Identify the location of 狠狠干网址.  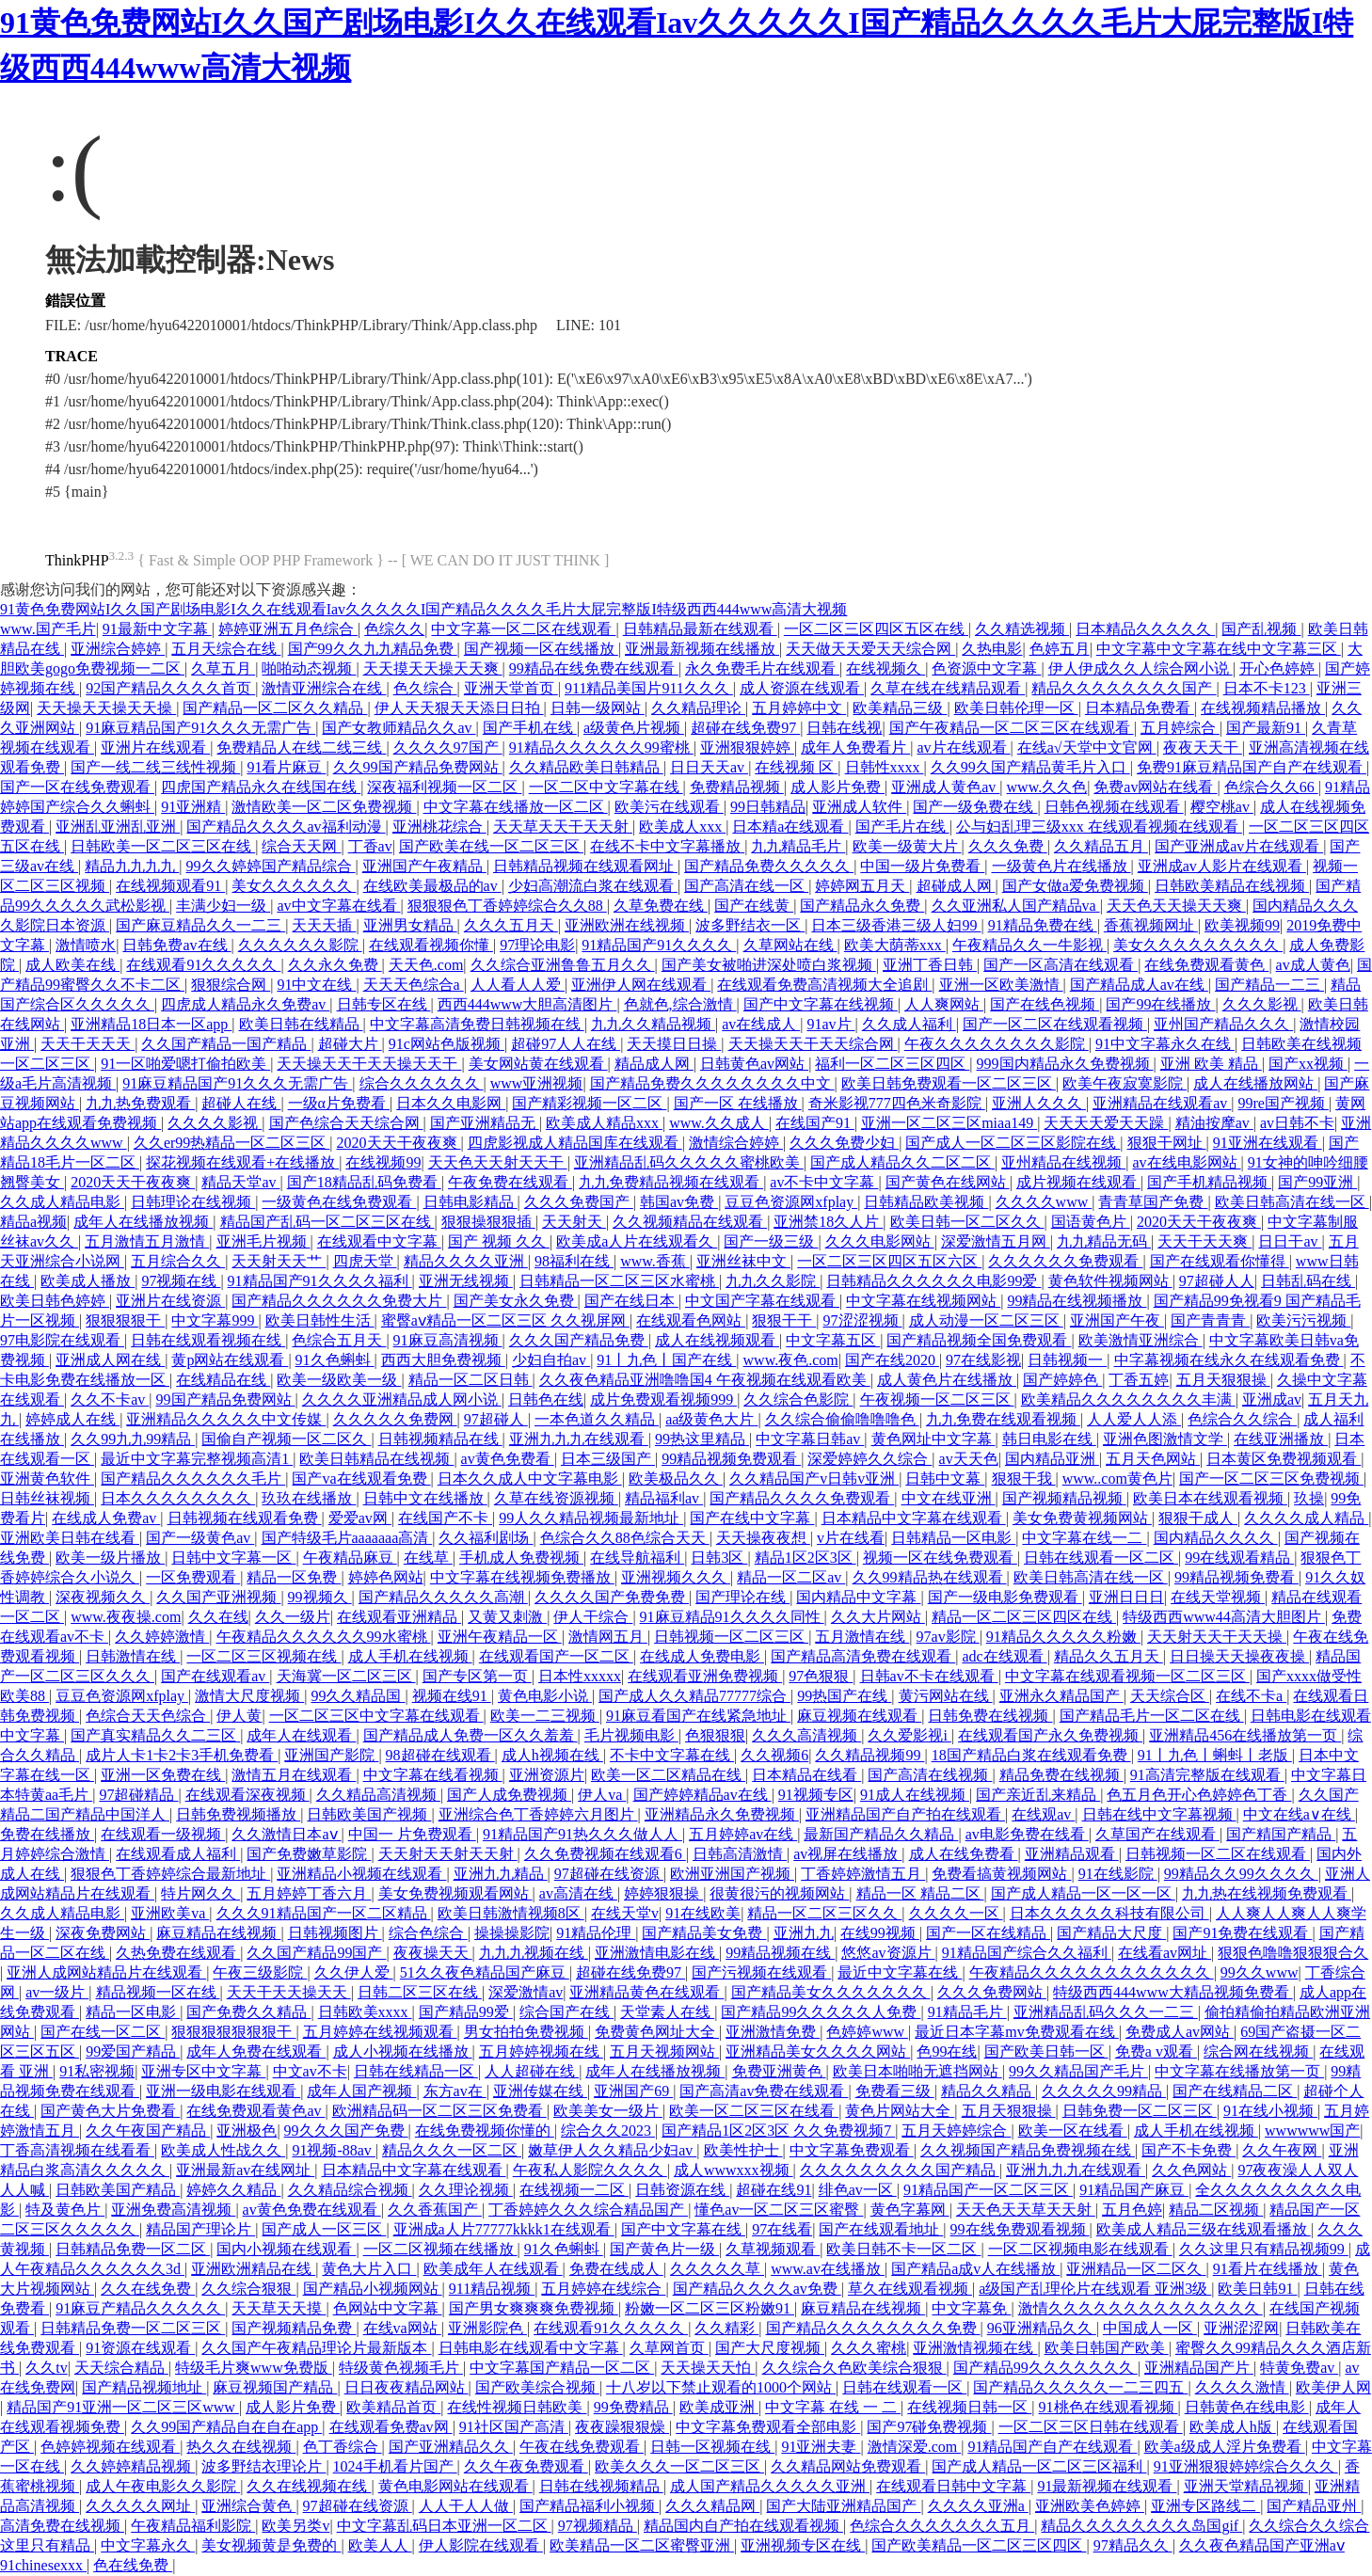
(1166, 1143).